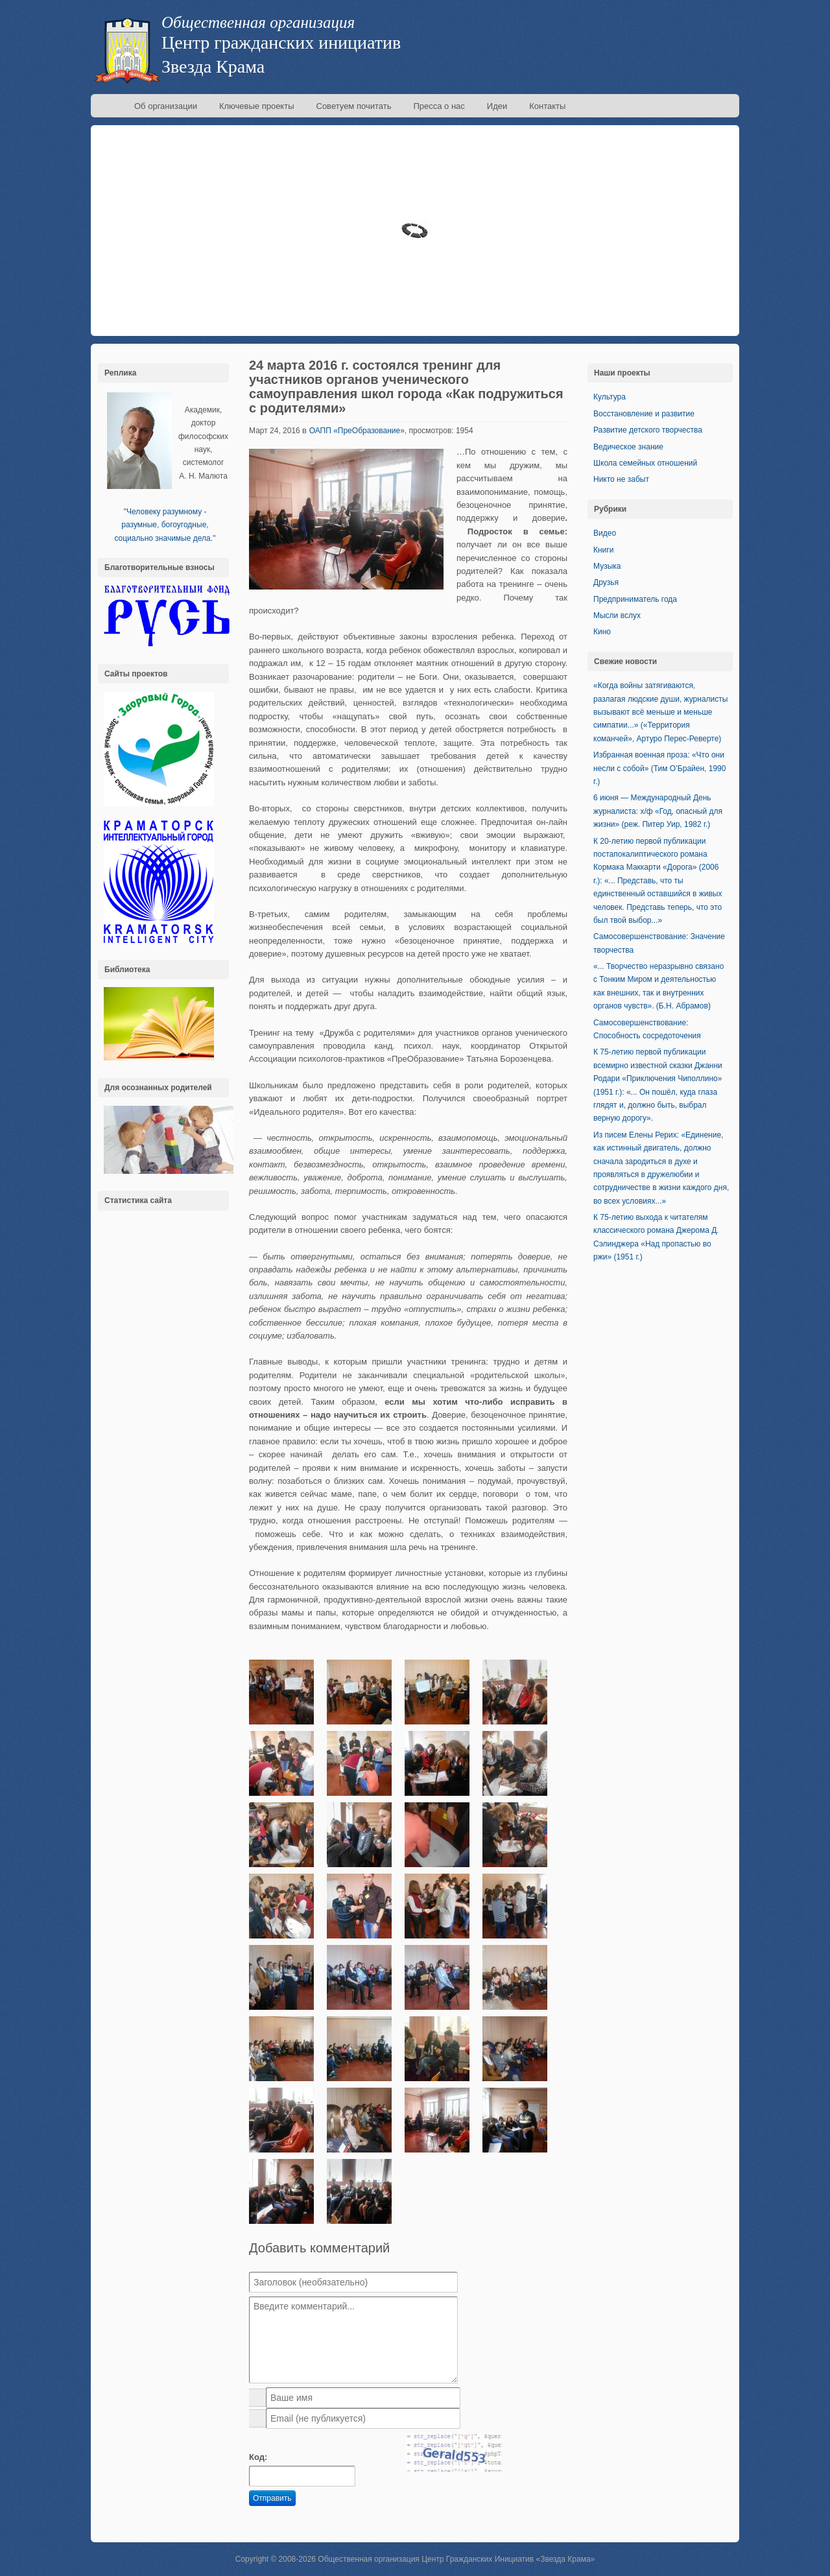  Describe the element at coordinates (657, 811) in the screenshot. I see `6 июня — Международный День журналиста: х/ф «Год, опасный для жизни» (реж. Питер Уир, 1982 г.)` at that location.